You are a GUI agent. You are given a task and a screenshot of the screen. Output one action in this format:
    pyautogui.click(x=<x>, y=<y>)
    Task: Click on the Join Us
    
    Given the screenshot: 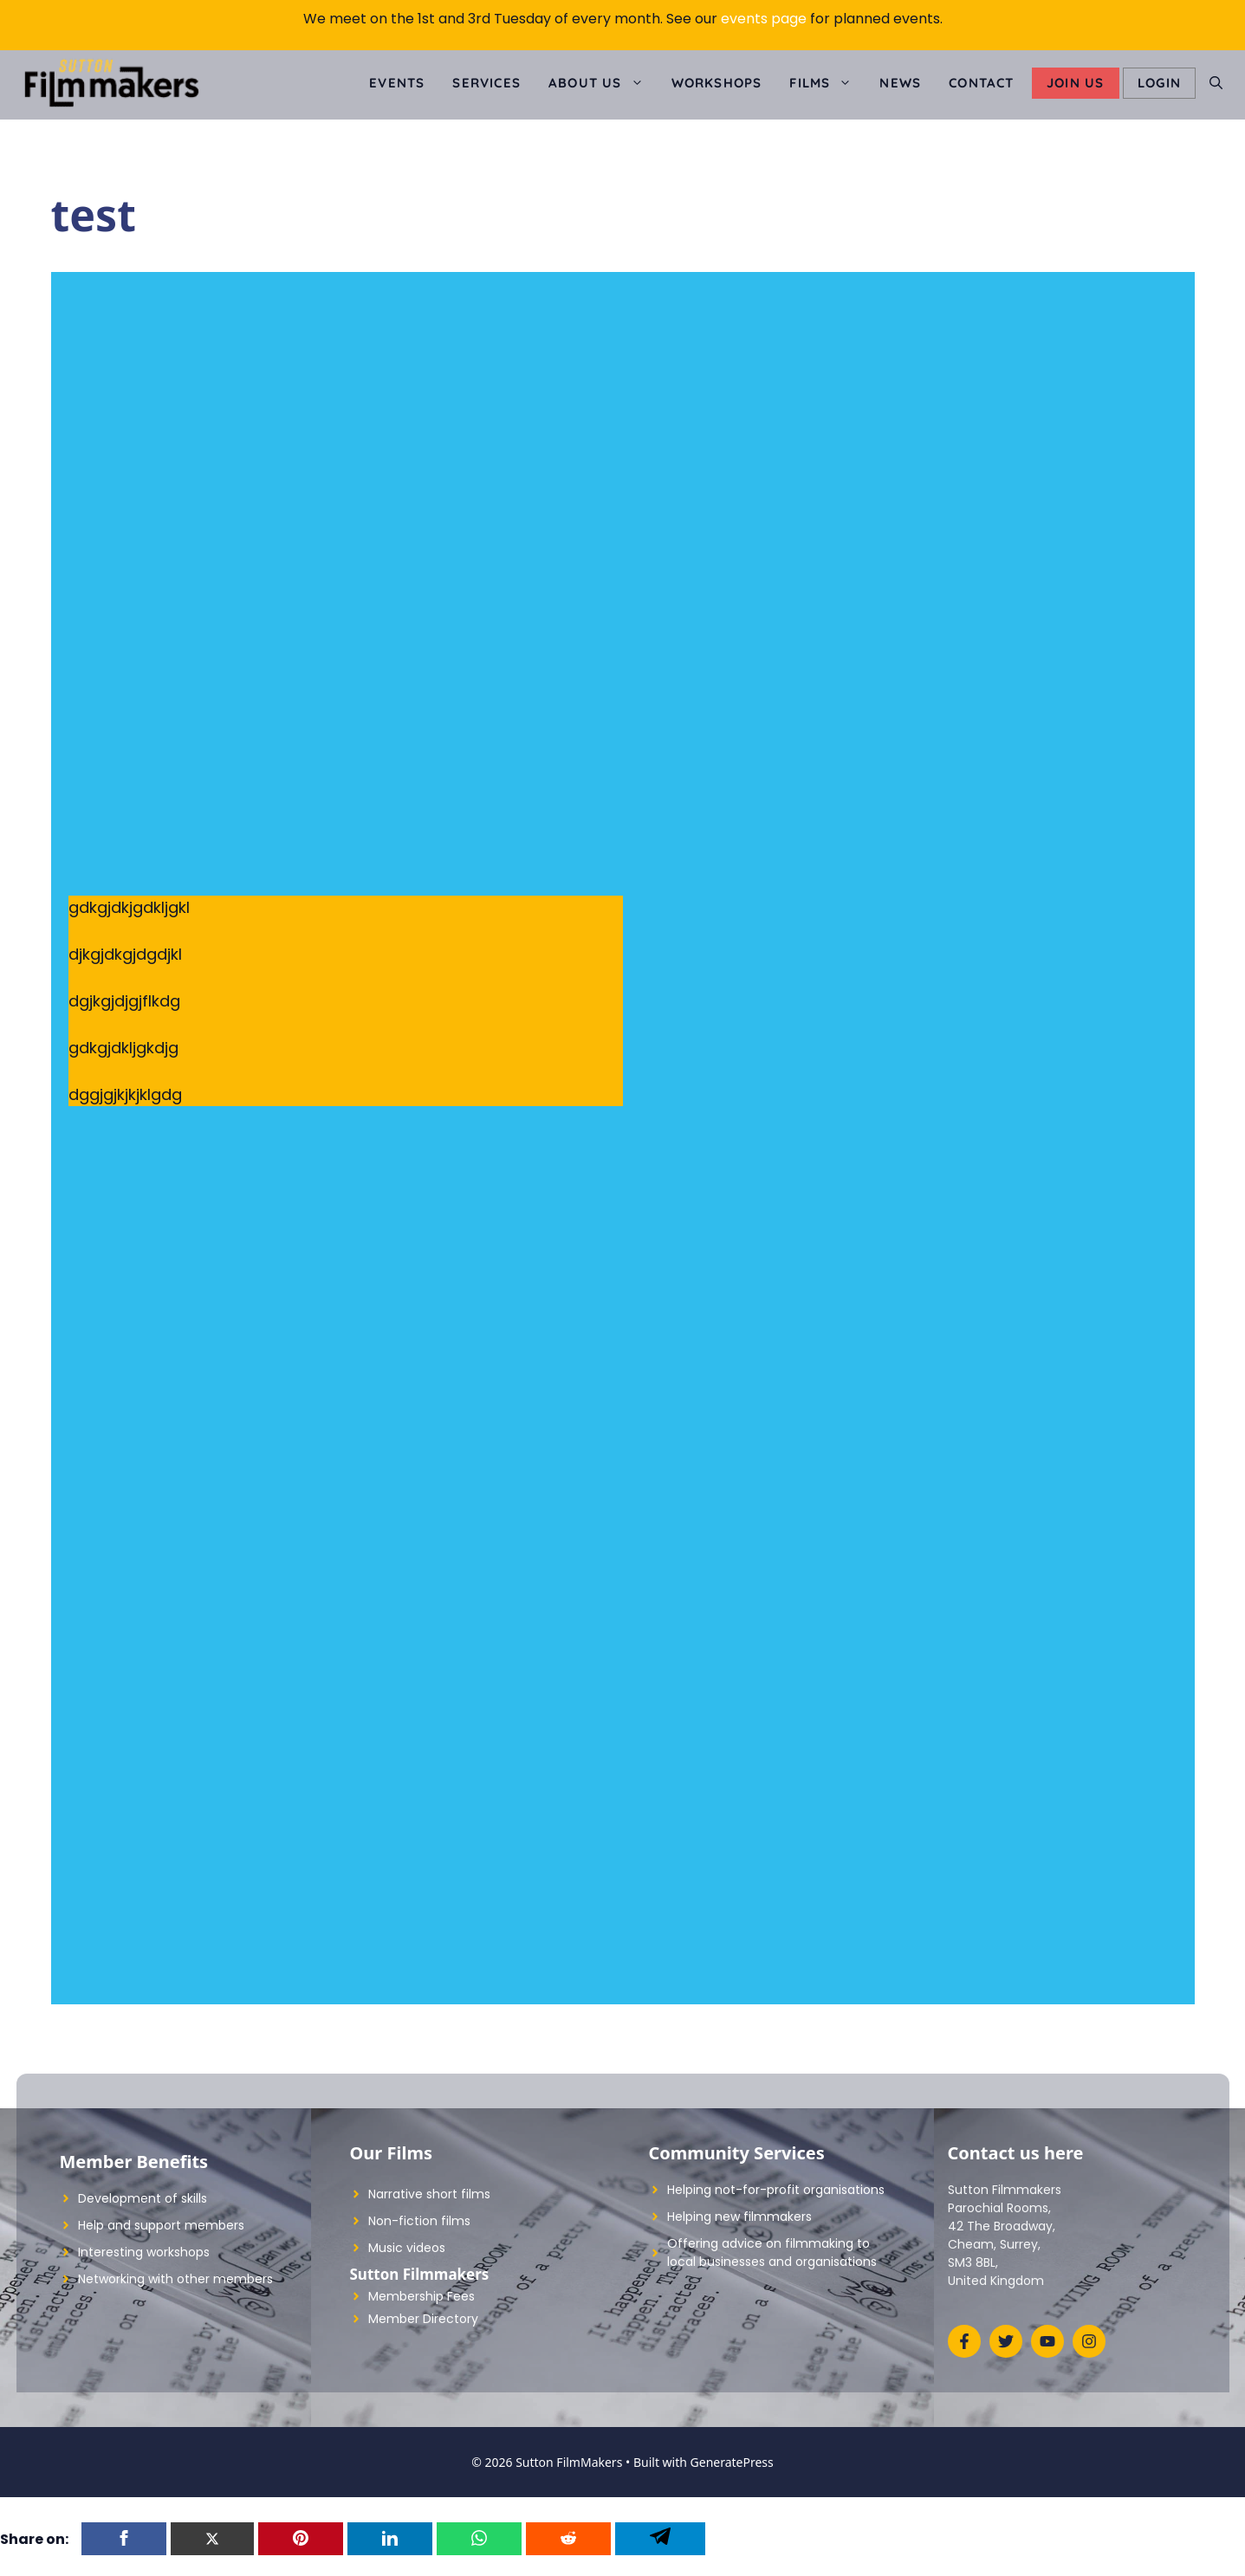 What is the action you would take?
    pyautogui.click(x=1075, y=82)
    